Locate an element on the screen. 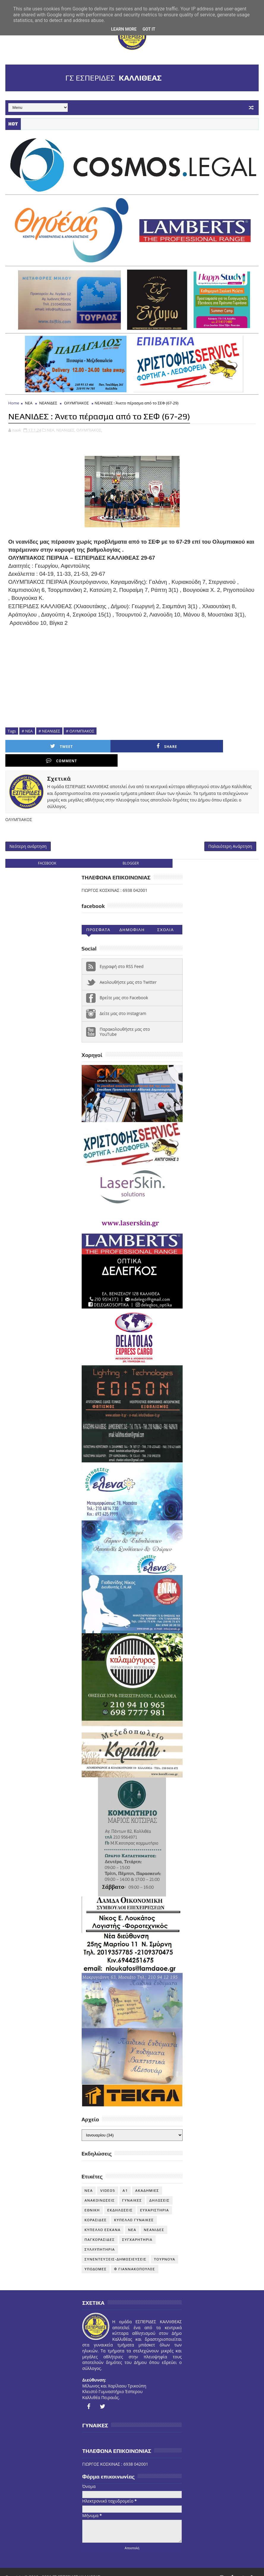 Image resolution: width=264 pixels, height=2576 pixels. Εγγραφή στο RSS Feed is located at coordinates (122, 955).